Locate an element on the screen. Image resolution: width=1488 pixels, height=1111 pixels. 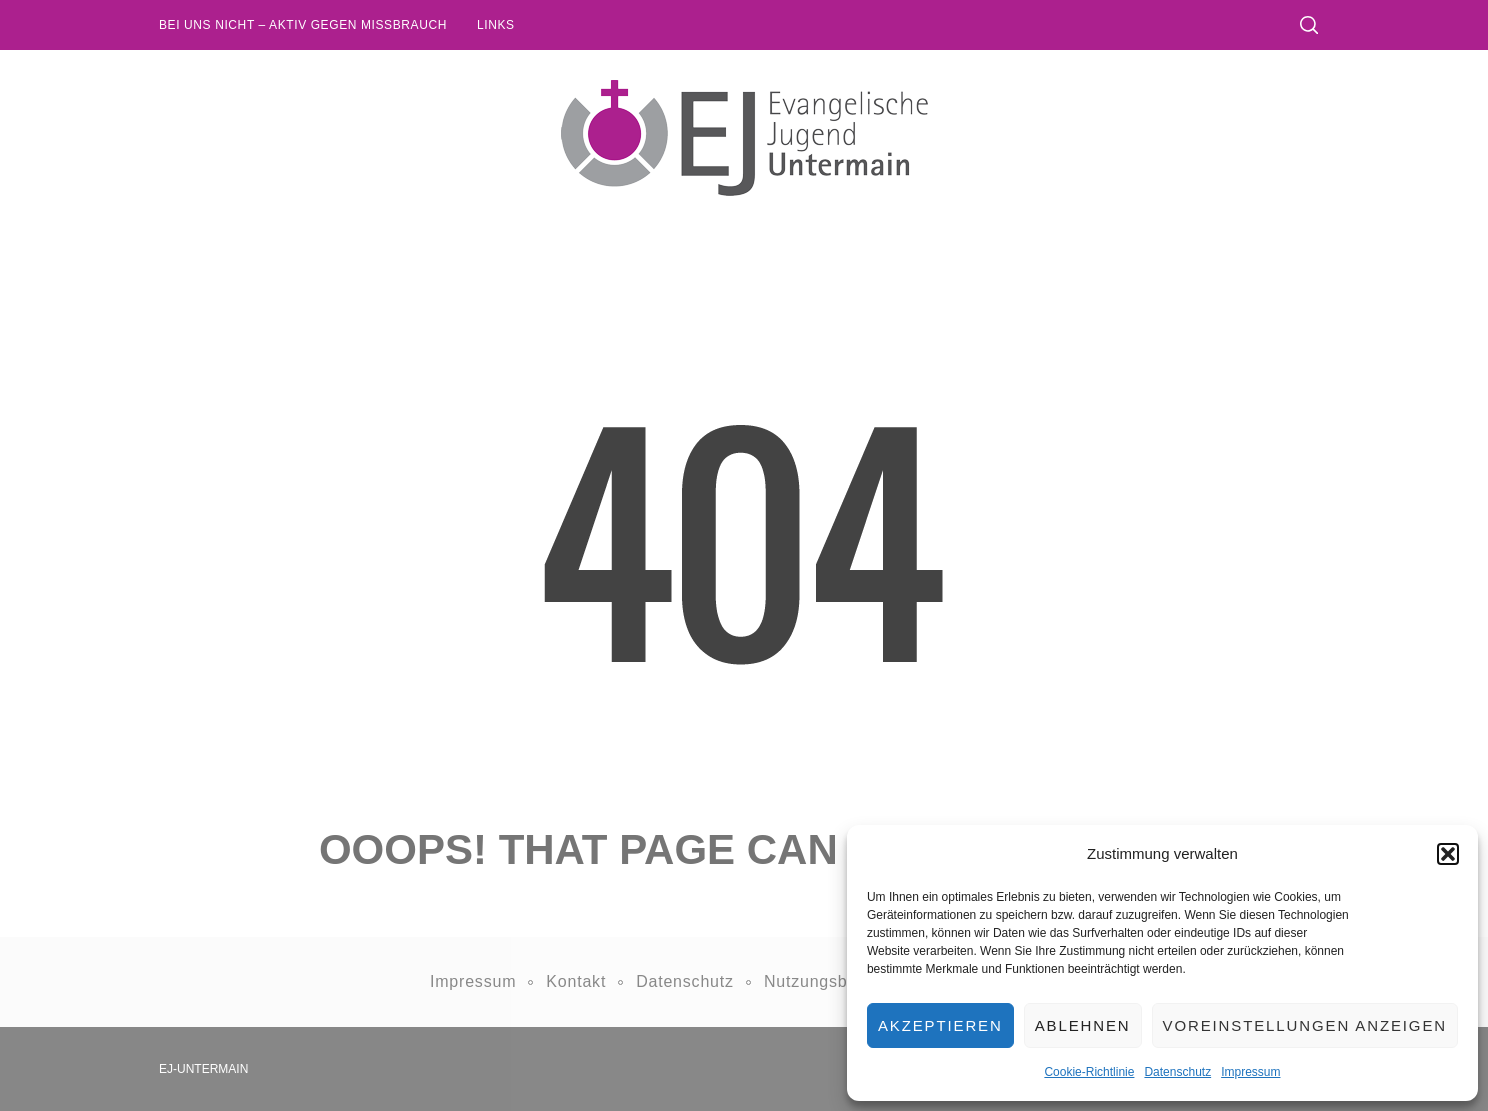
Datenschutz is located at coordinates (1177, 1072).